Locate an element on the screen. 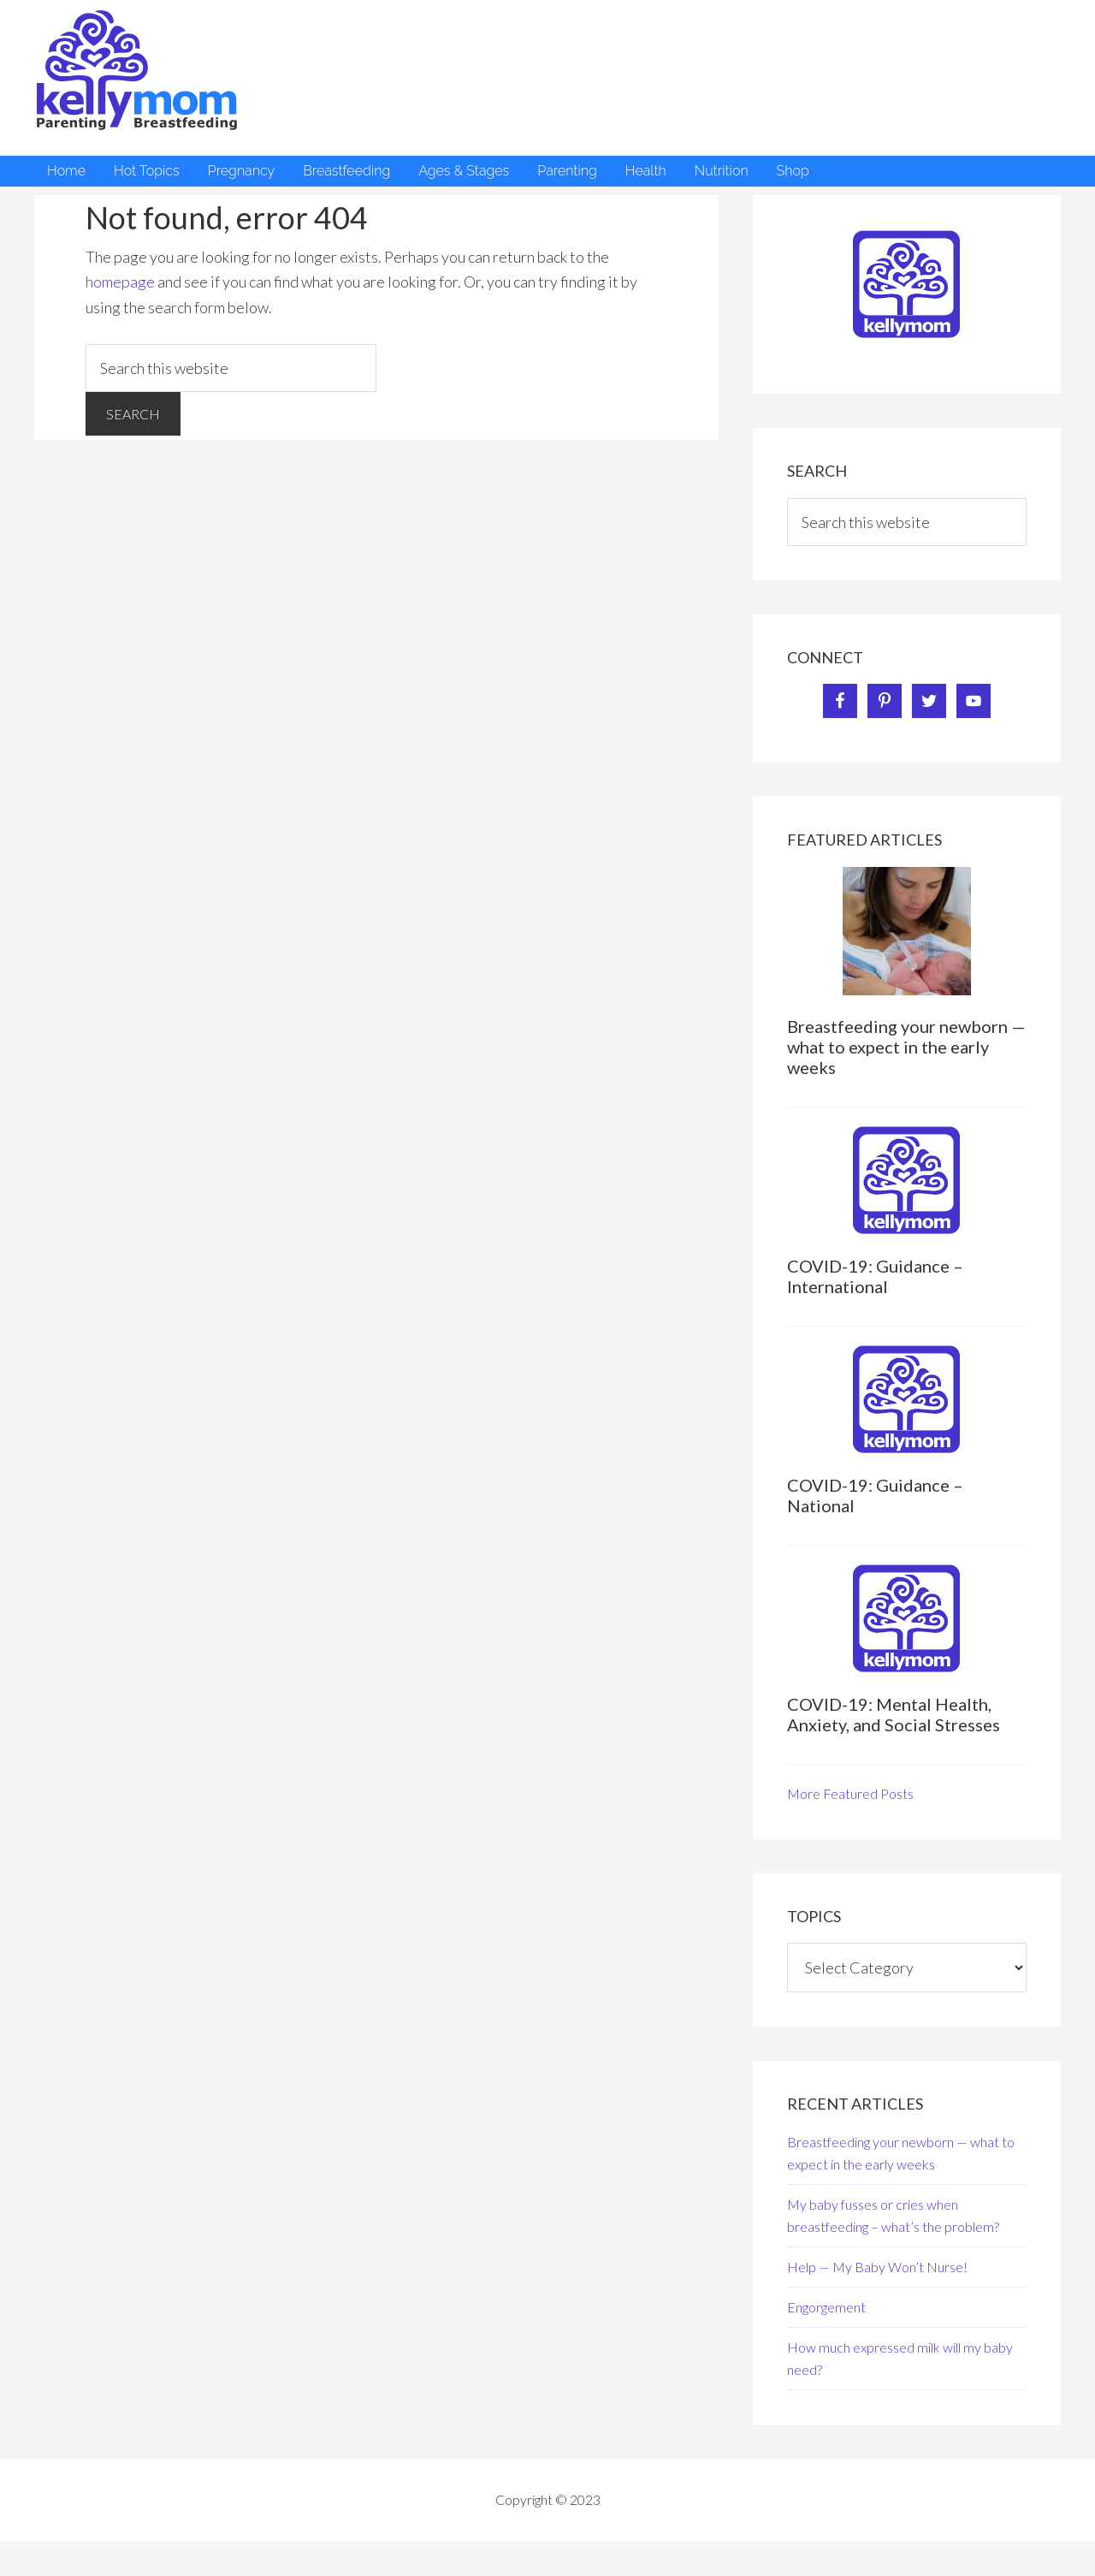 The height and width of the screenshot is (2576, 1095). More Featured Posts is located at coordinates (850, 1793).